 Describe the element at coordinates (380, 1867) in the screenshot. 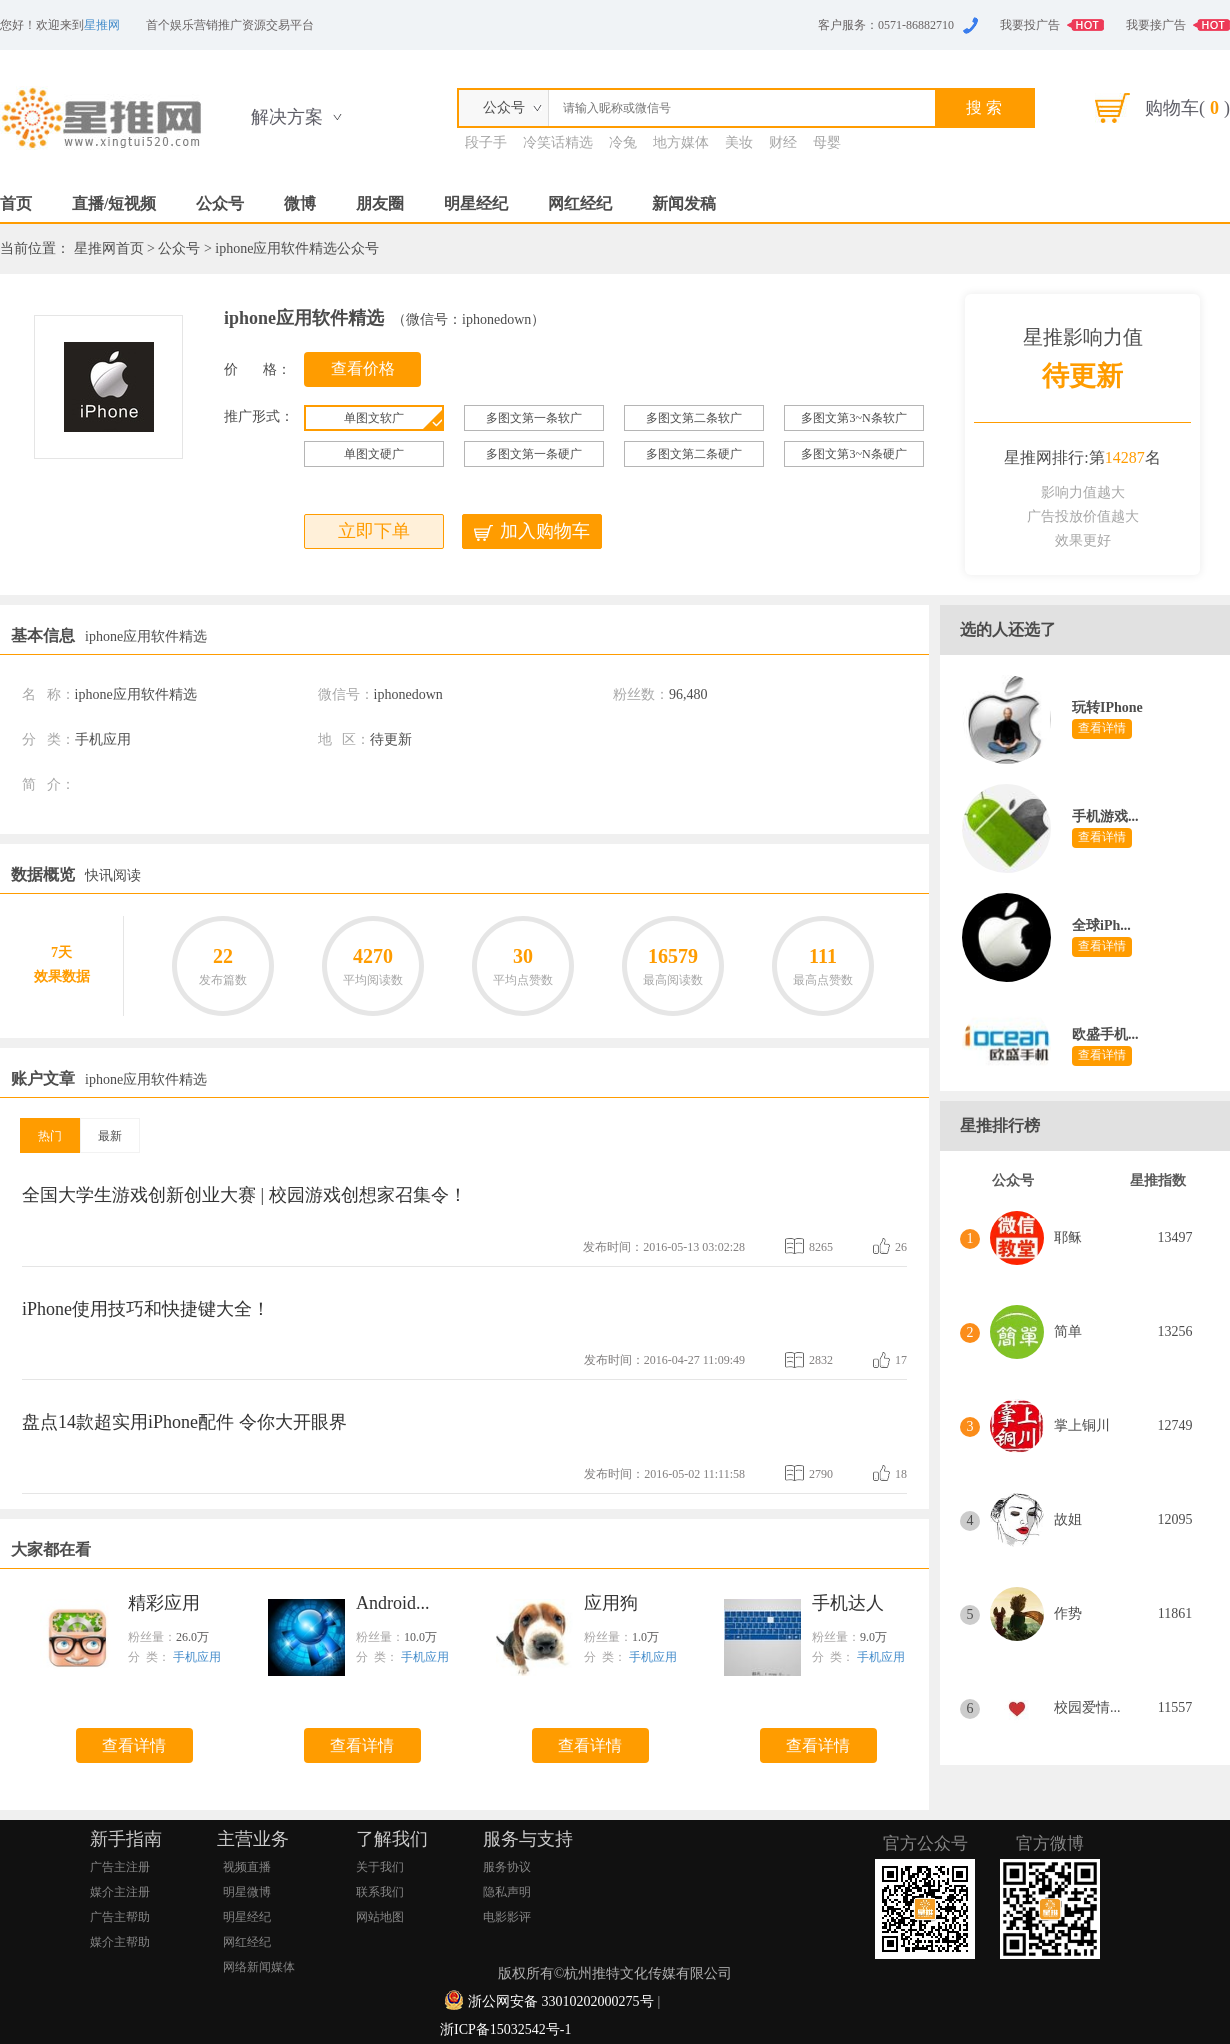

I see `关于我们` at that location.